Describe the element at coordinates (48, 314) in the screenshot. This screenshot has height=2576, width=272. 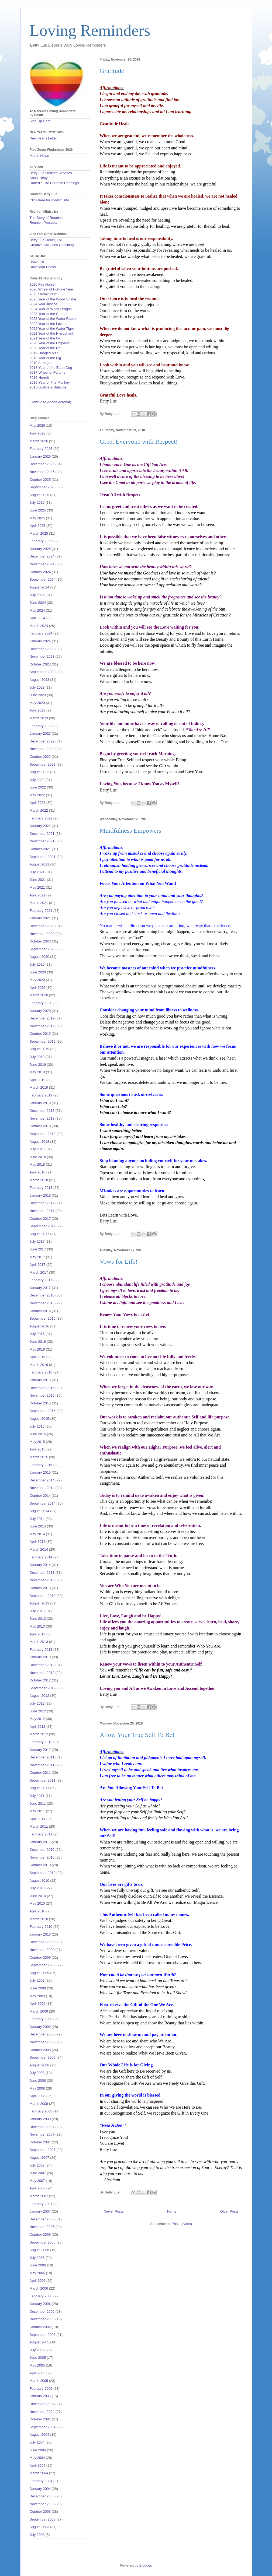
I see `2023 Year of the Chariot` at that location.